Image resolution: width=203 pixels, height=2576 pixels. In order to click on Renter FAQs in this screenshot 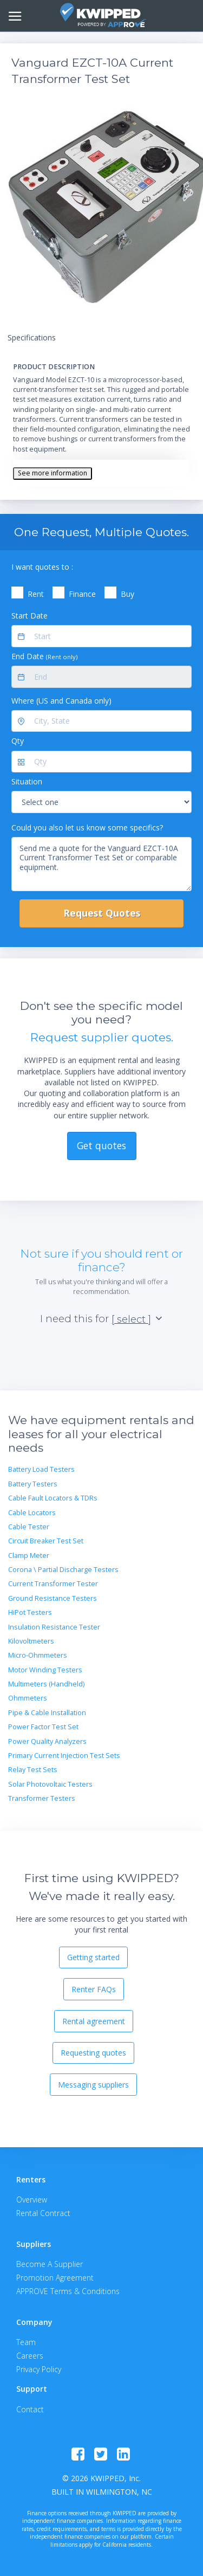, I will do `click(93, 1989)`.